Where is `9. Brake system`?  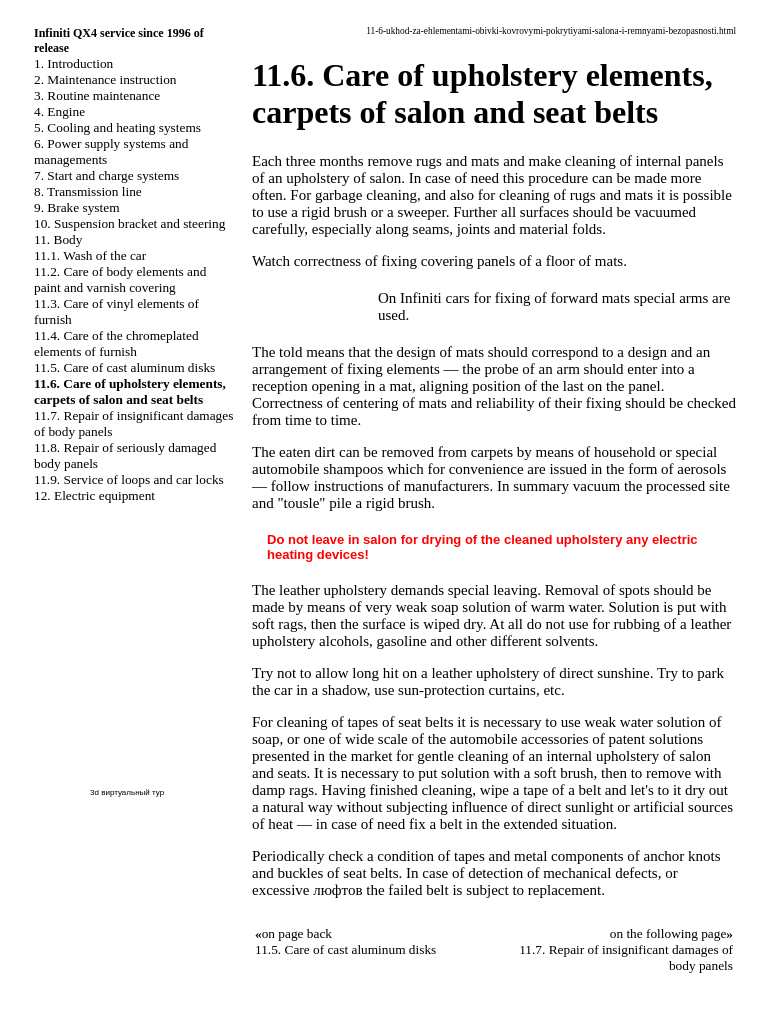
9. Brake system is located at coordinates (77, 207).